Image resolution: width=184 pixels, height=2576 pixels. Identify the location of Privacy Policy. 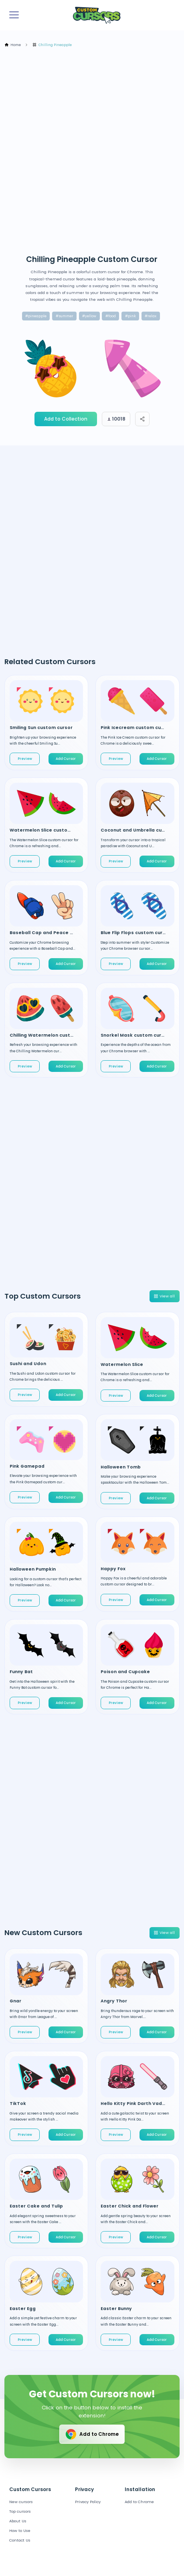
(88, 2501).